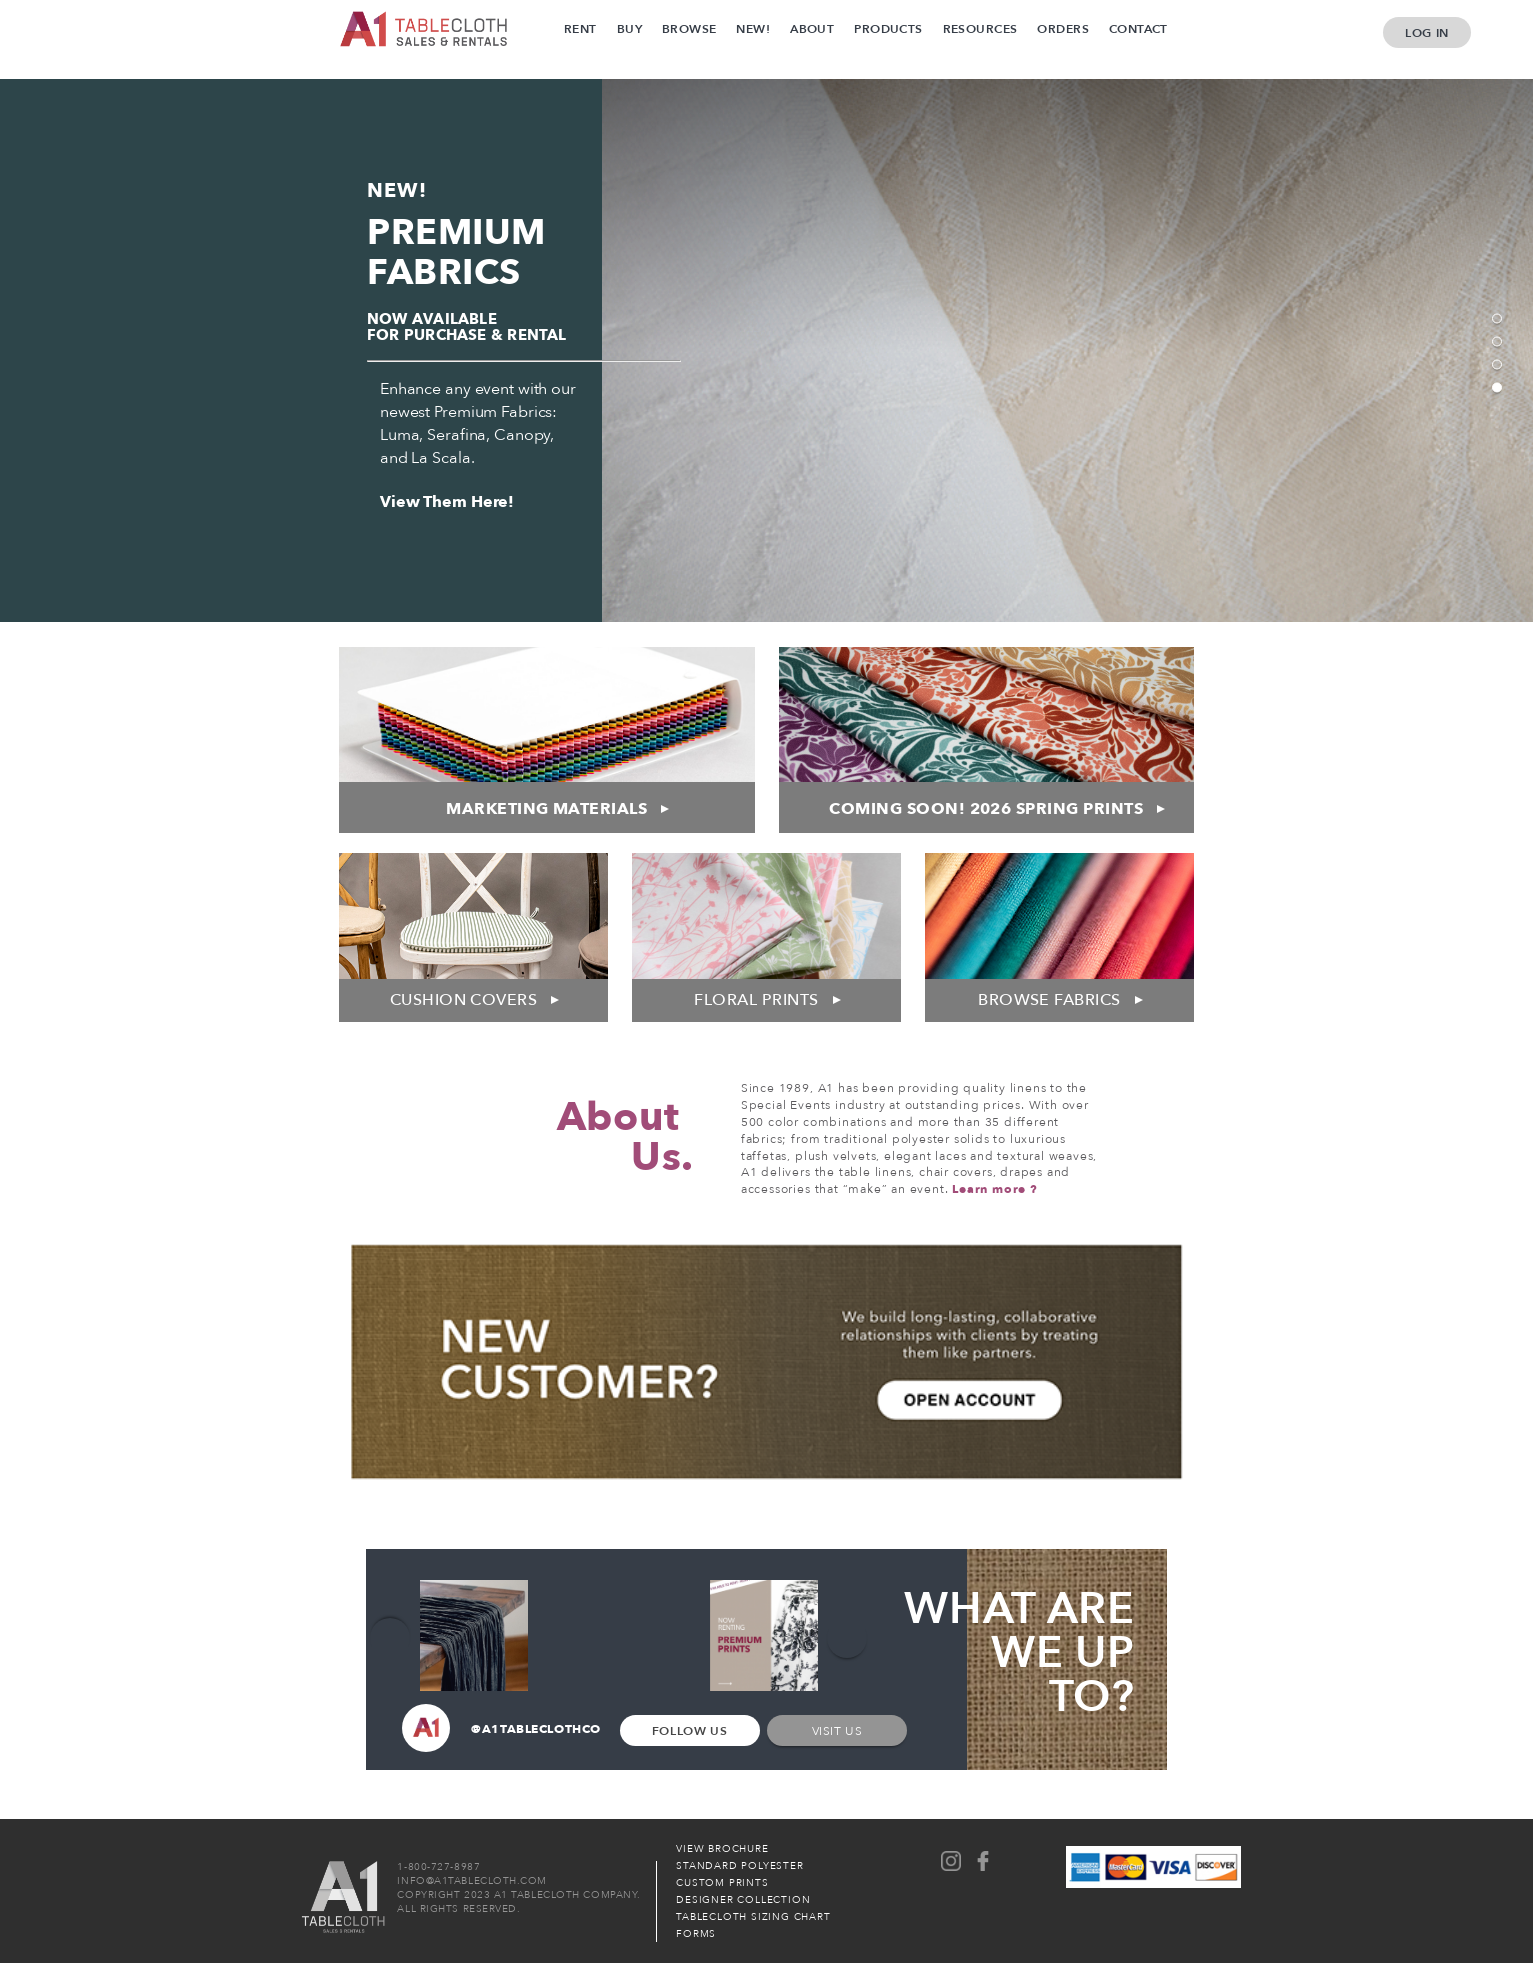 The image size is (1533, 1963). What do you see at coordinates (1427, 33) in the screenshot?
I see `Log In` at bounding box center [1427, 33].